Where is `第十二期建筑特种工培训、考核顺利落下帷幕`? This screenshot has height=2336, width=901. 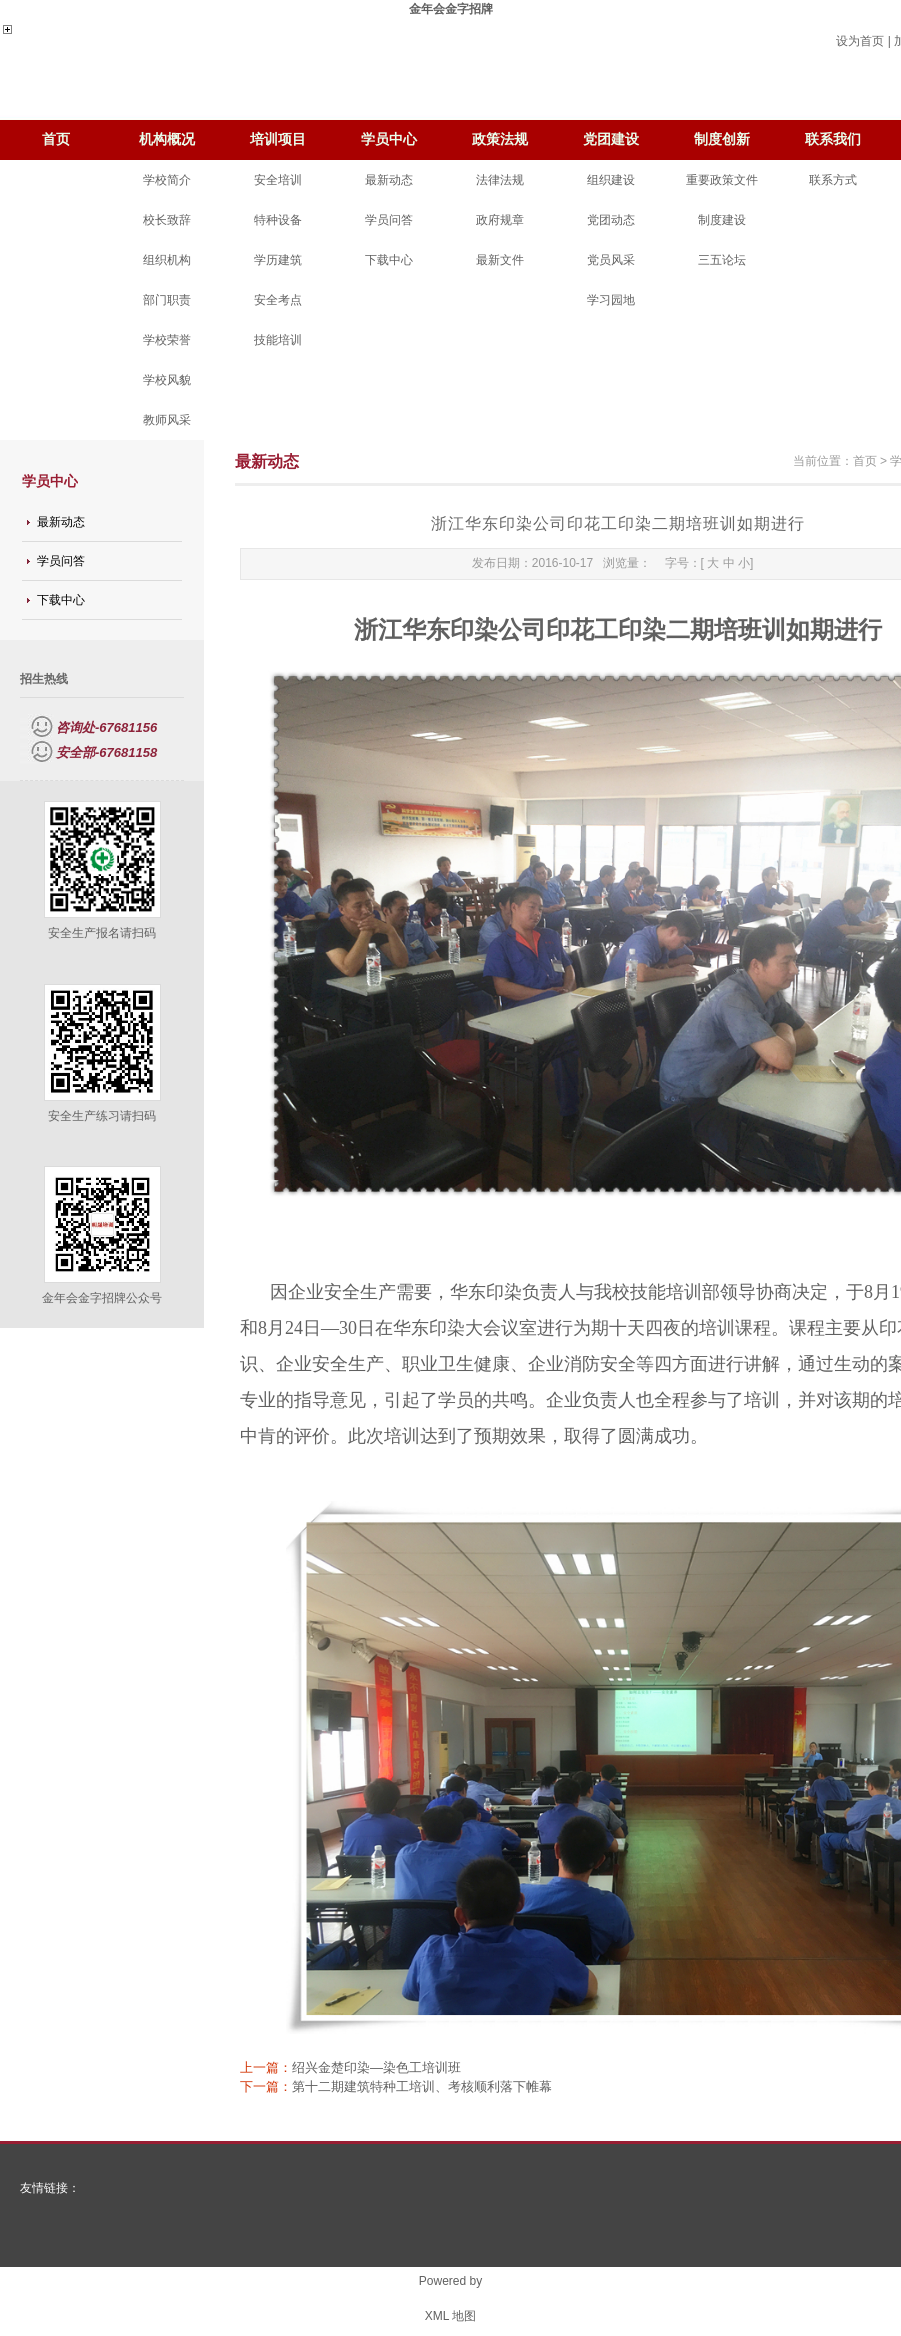
第十二期建筑特种工培训、考核顺利落下帷幕 is located at coordinates (422, 2086).